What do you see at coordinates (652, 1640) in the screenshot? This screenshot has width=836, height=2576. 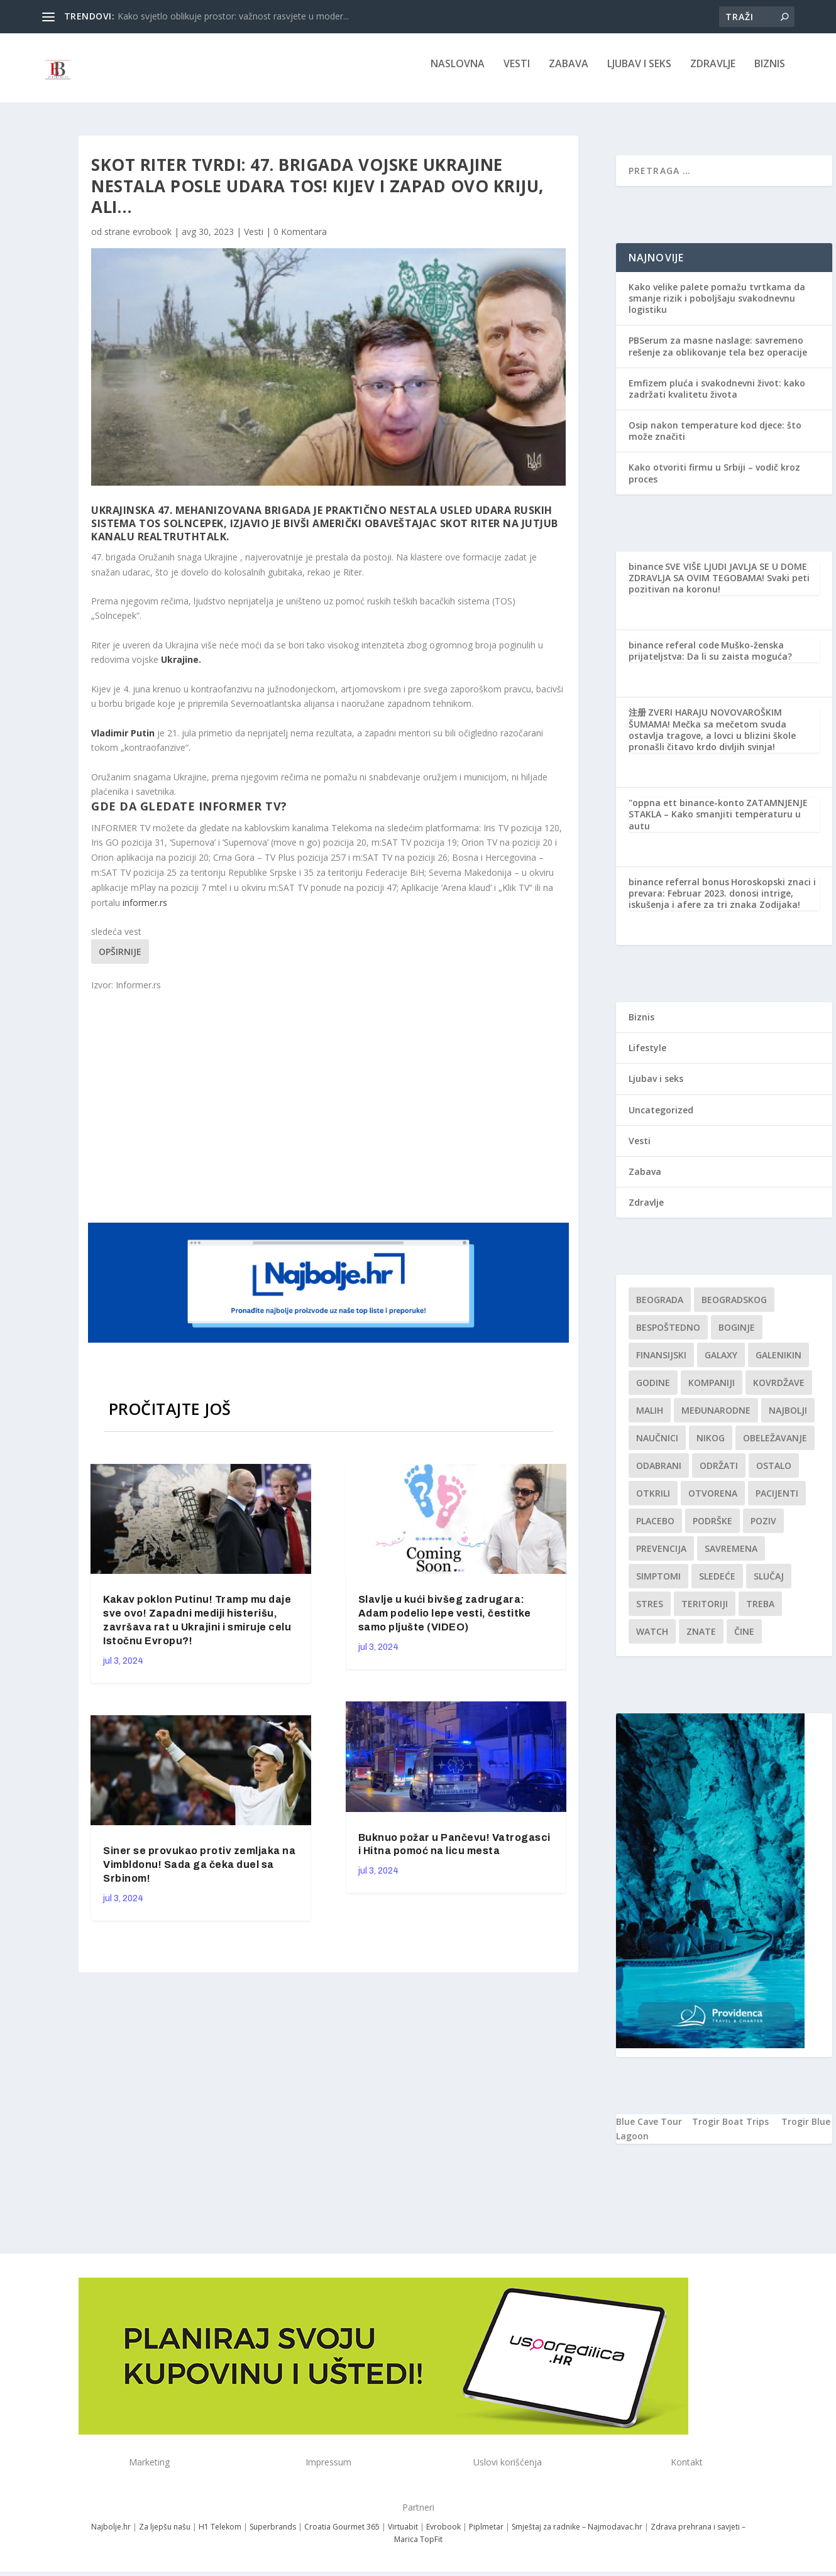 I see `Watch [Watch (1 stavka)]` at bounding box center [652, 1640].